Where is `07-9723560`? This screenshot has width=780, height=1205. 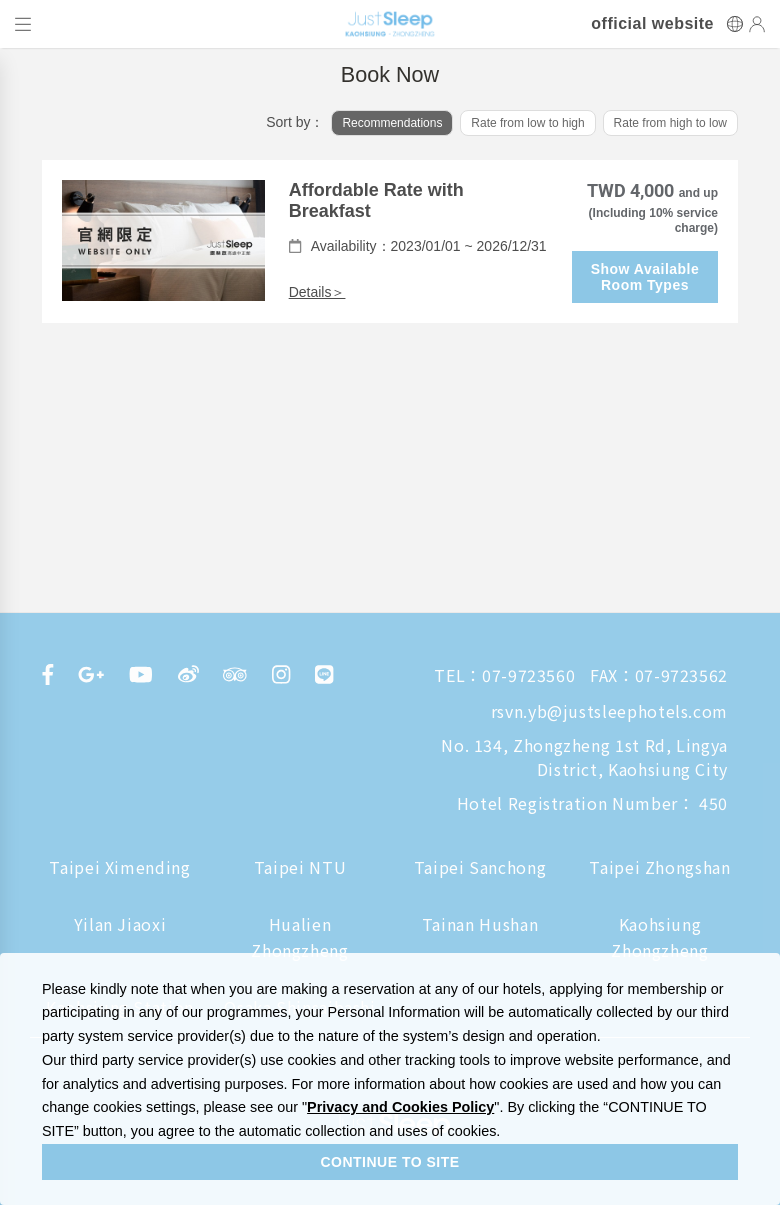 07-9723560 is located at coordinates (528, 675).